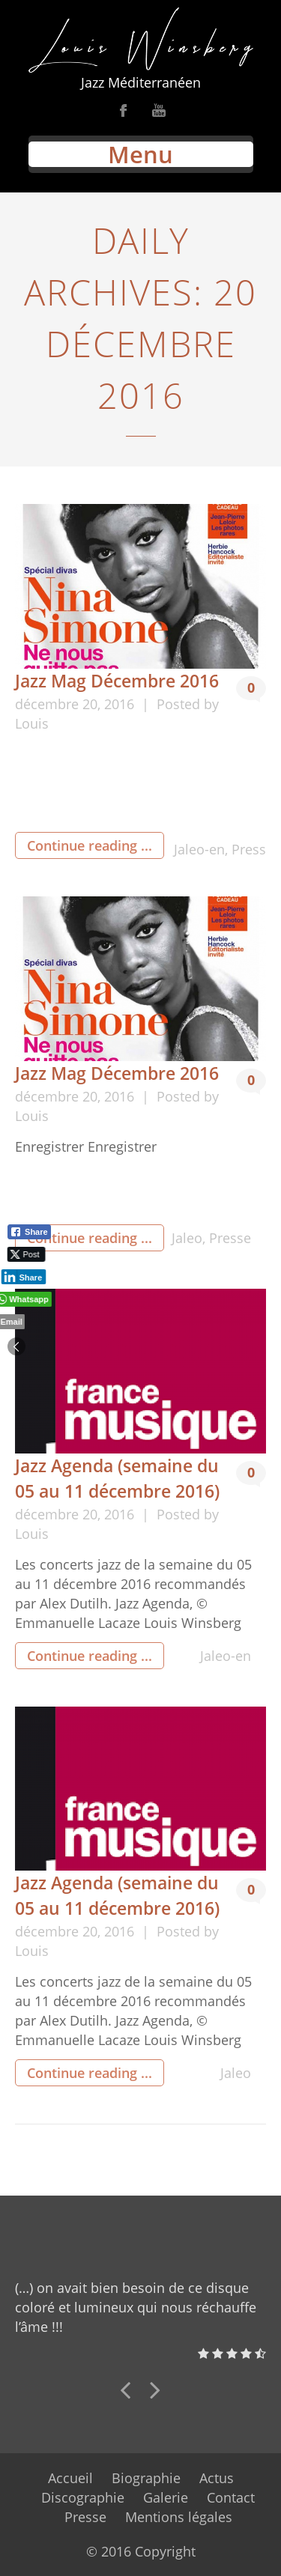  Describe the element at coordinates (32, 723) in the screenshot. I see `Louis` at that location.